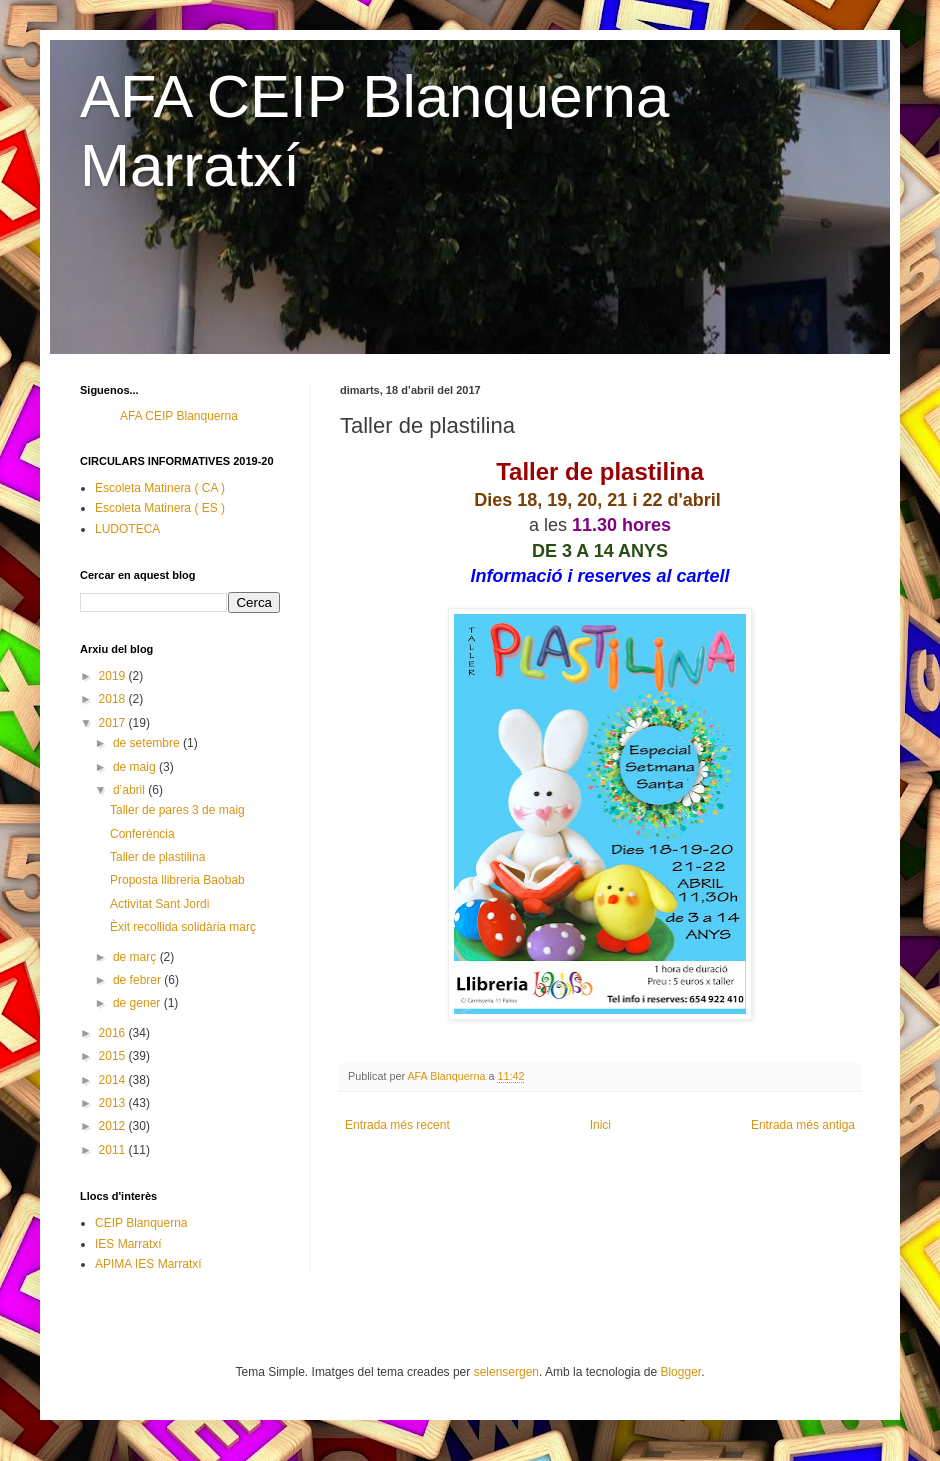 The height and width of the screenshot is (1461, 940). Describe the element at coordinates (136, 957) in the screenshot. I see `de març` at that location.